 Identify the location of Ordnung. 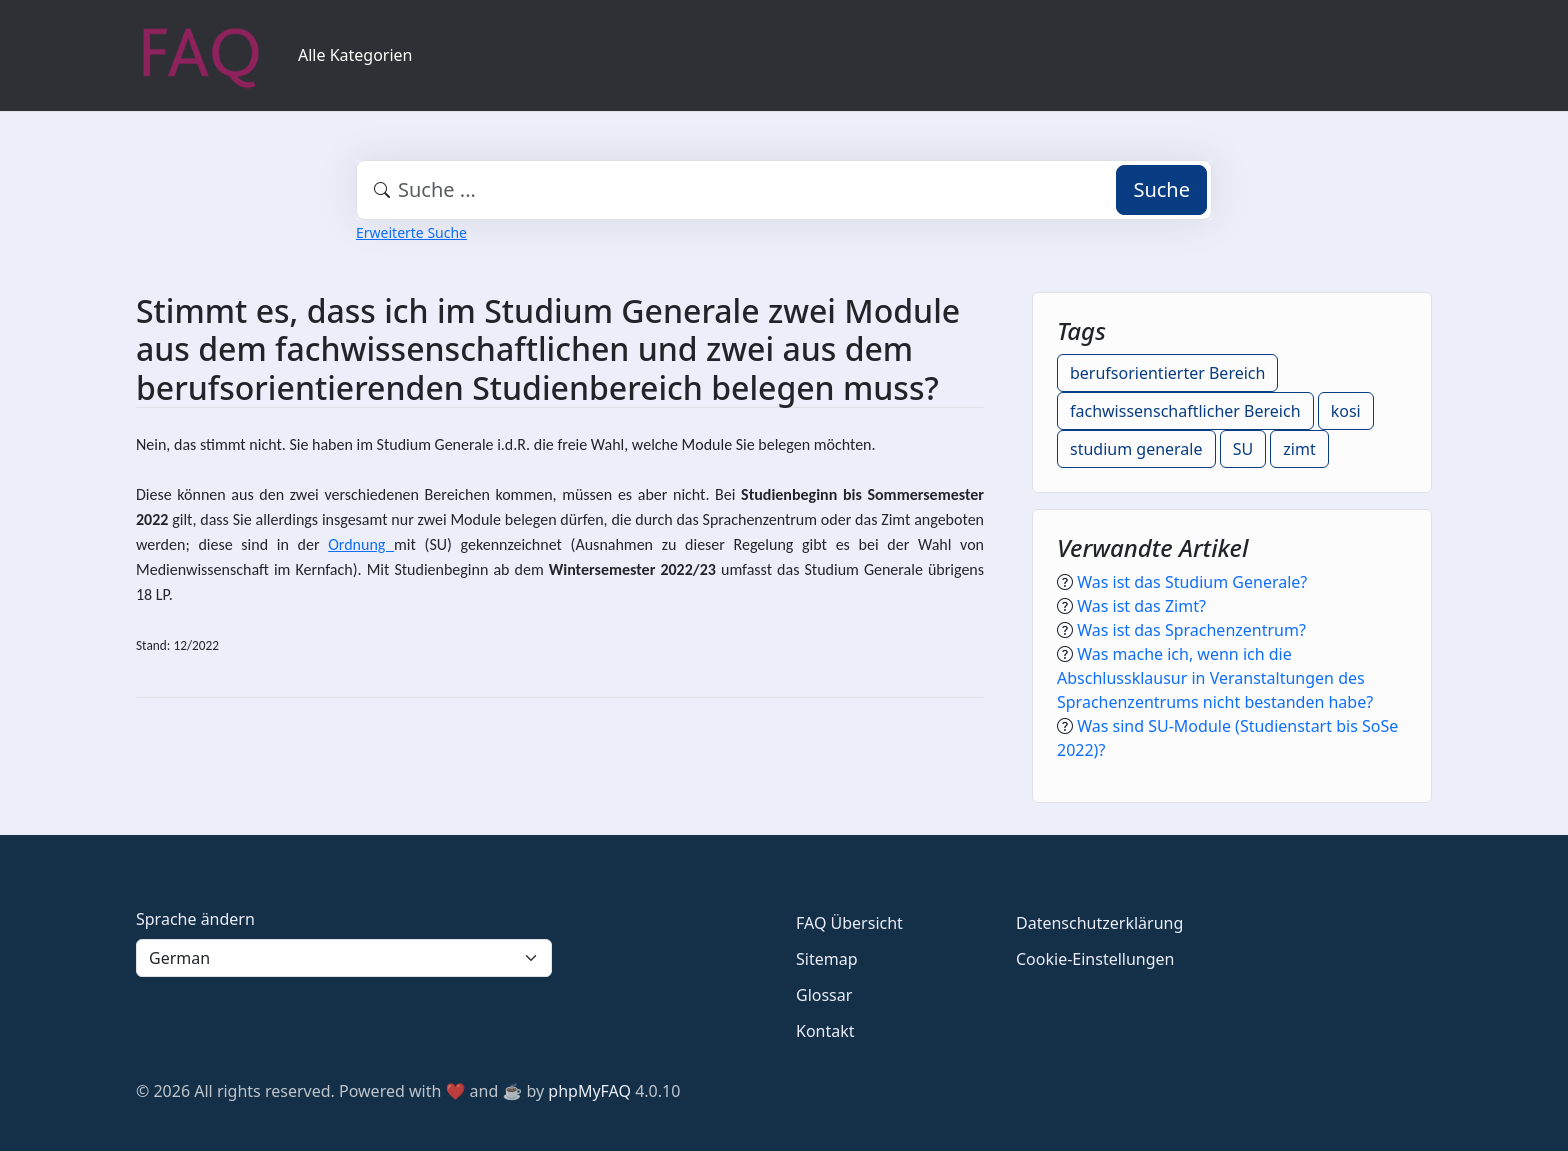
(361, 544).